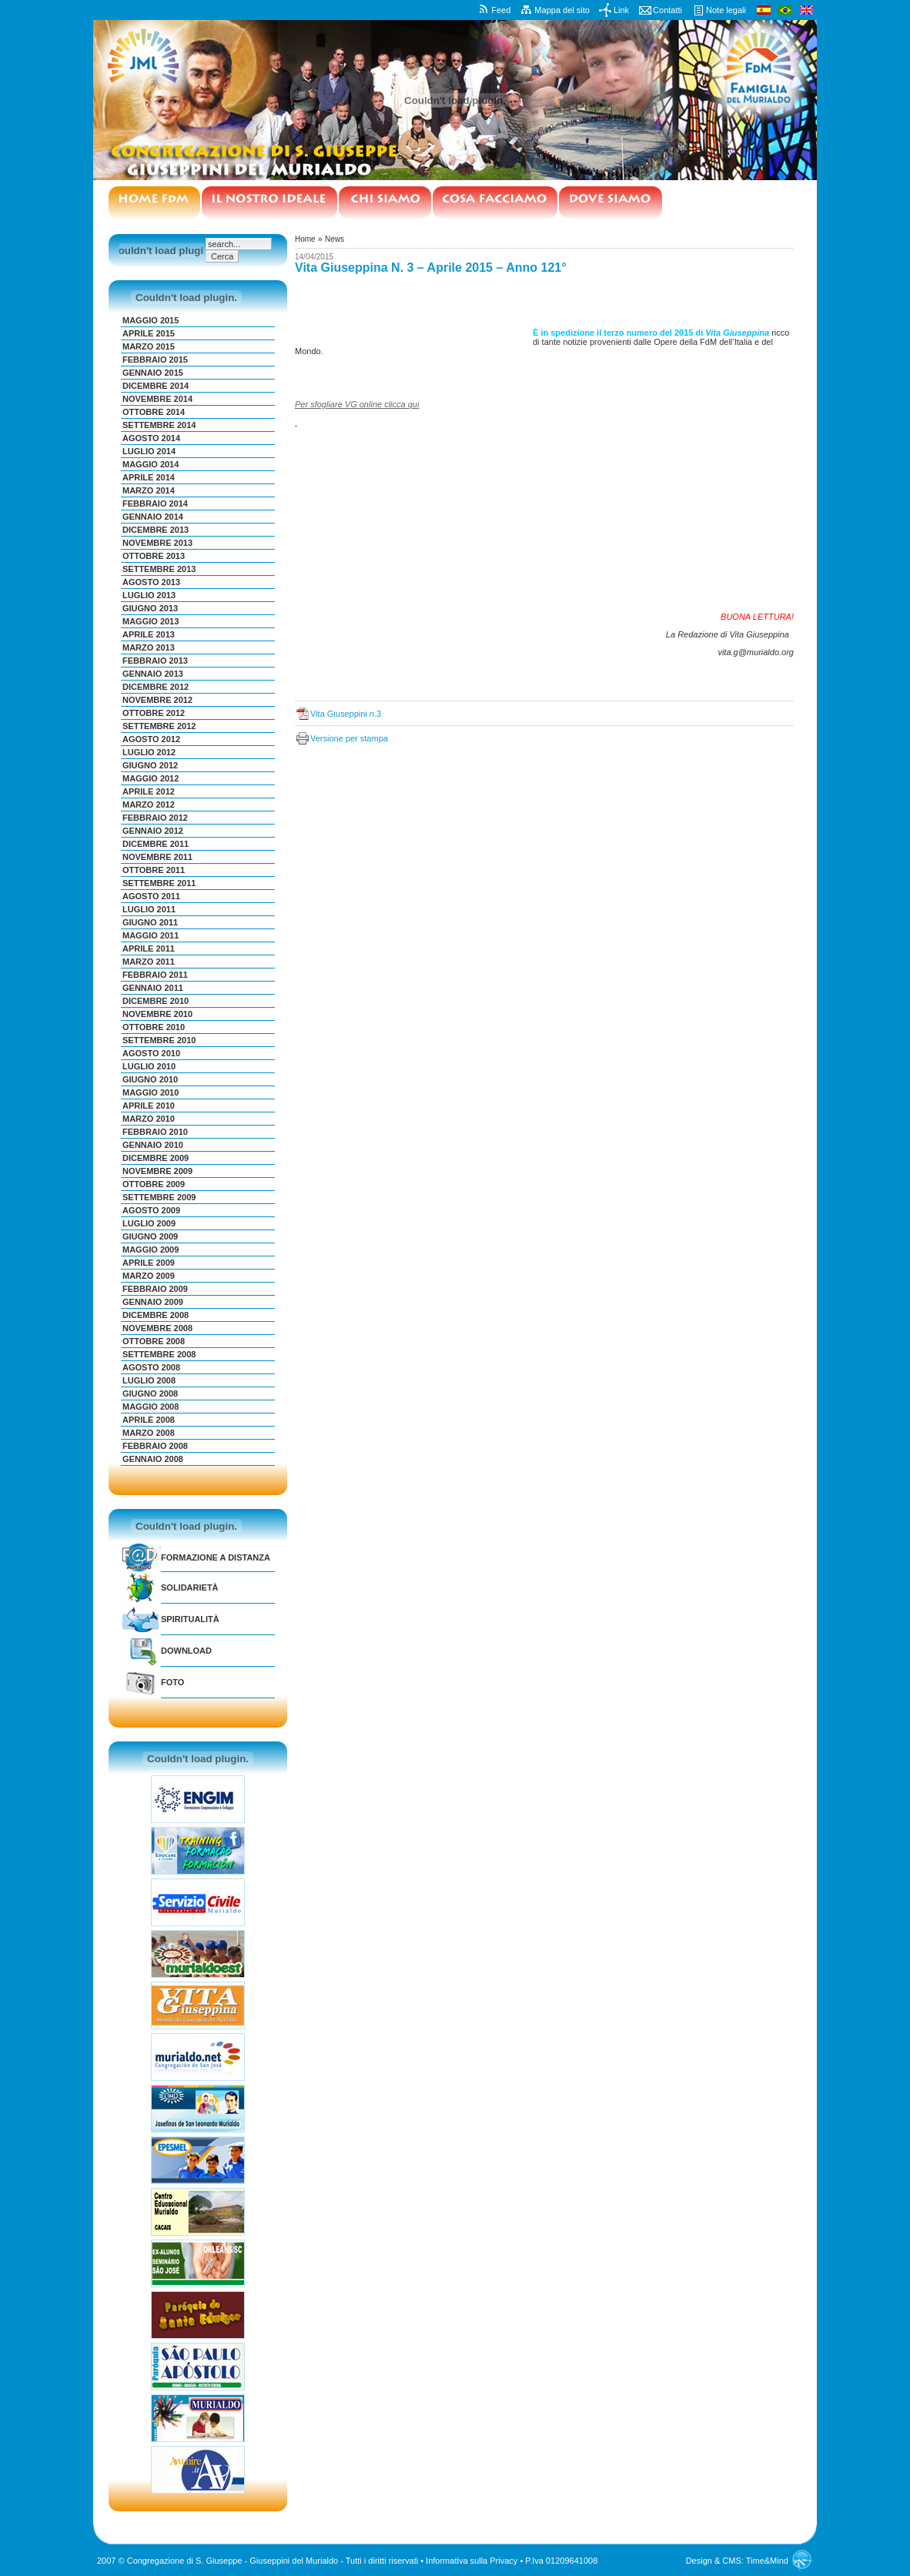 The width and height of the screenshot is (910, 2576). Describe the element at coordinates (155, 974) in the screenshot. I see `Febbraio 2011` at that location.